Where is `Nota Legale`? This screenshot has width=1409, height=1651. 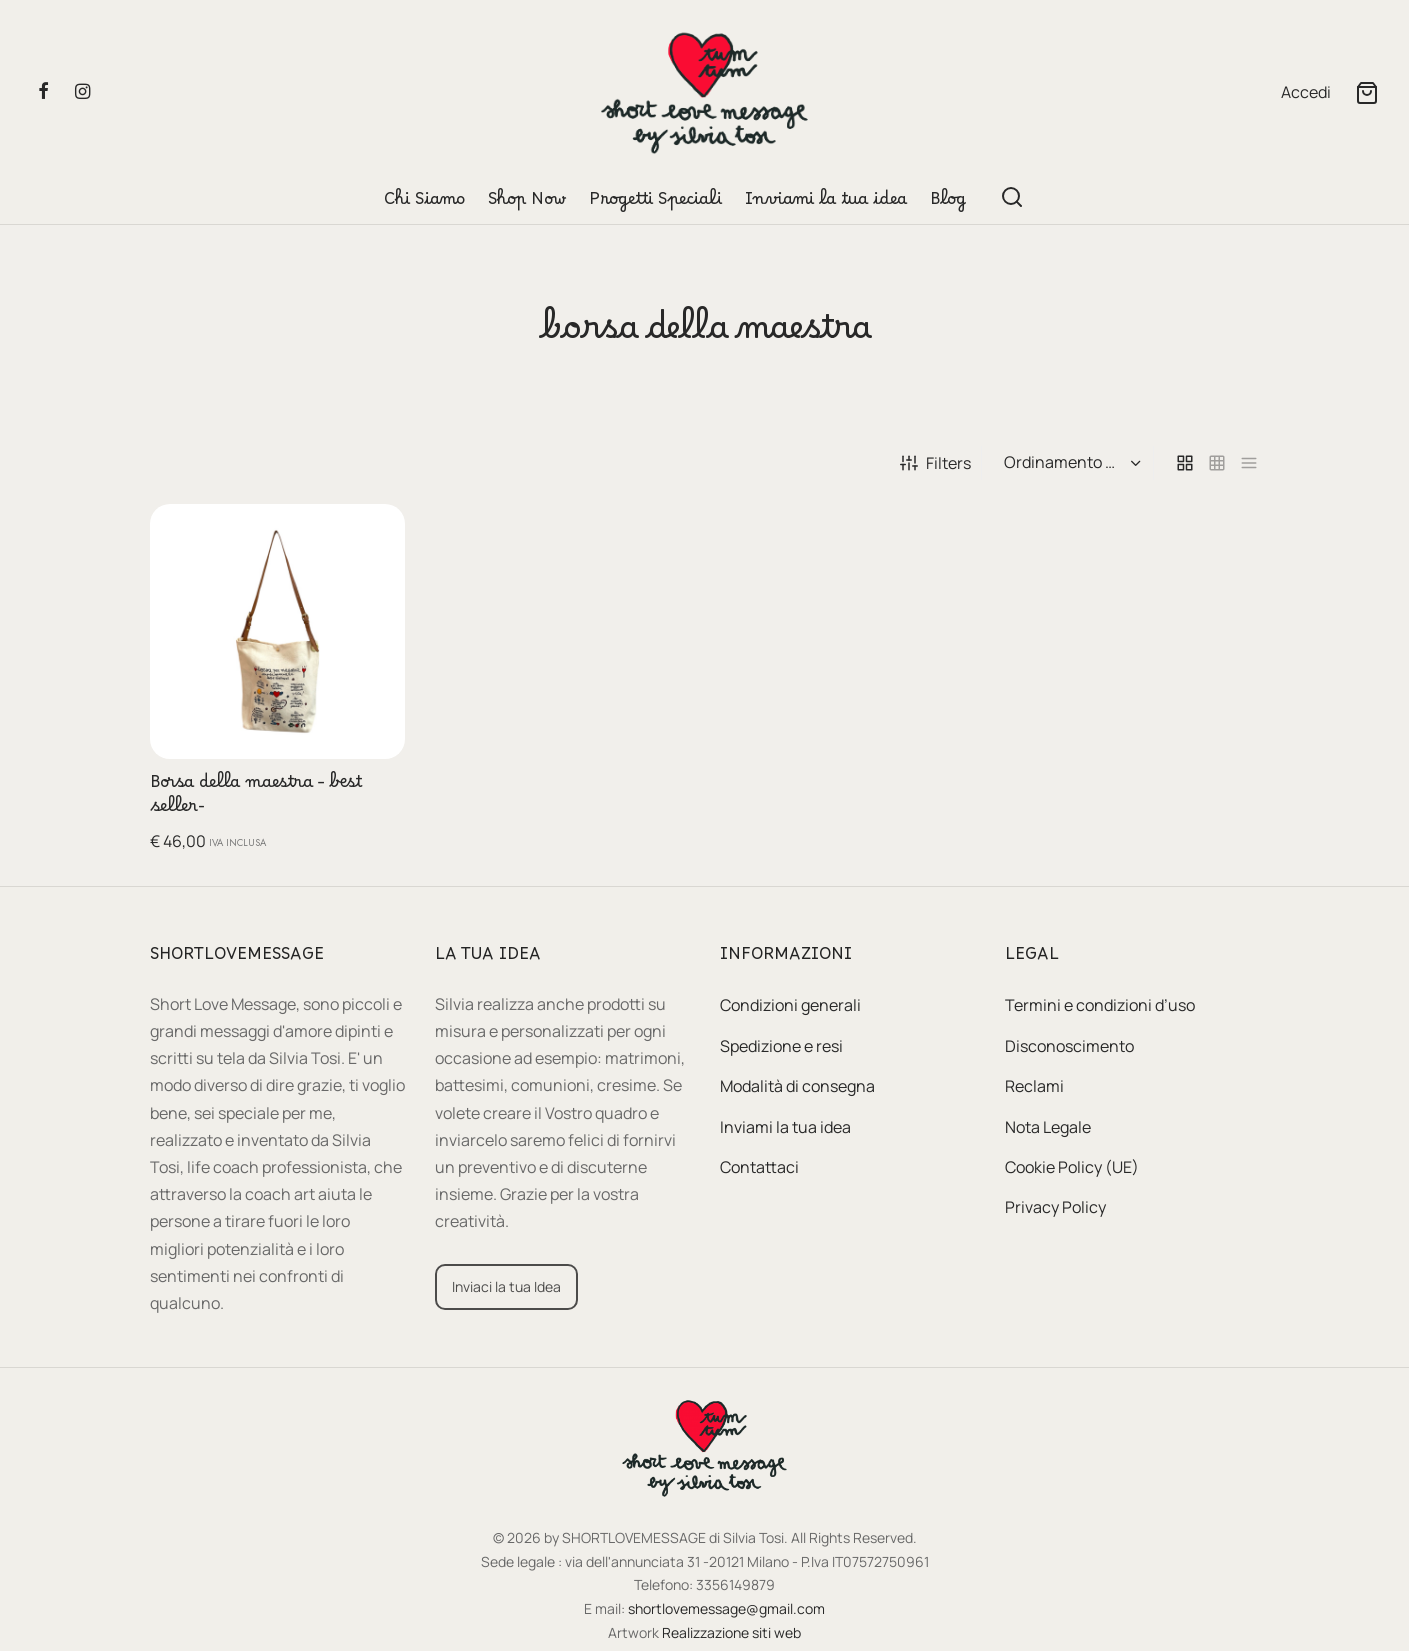 Nota Legale is located at coordinates (1048, 1127).